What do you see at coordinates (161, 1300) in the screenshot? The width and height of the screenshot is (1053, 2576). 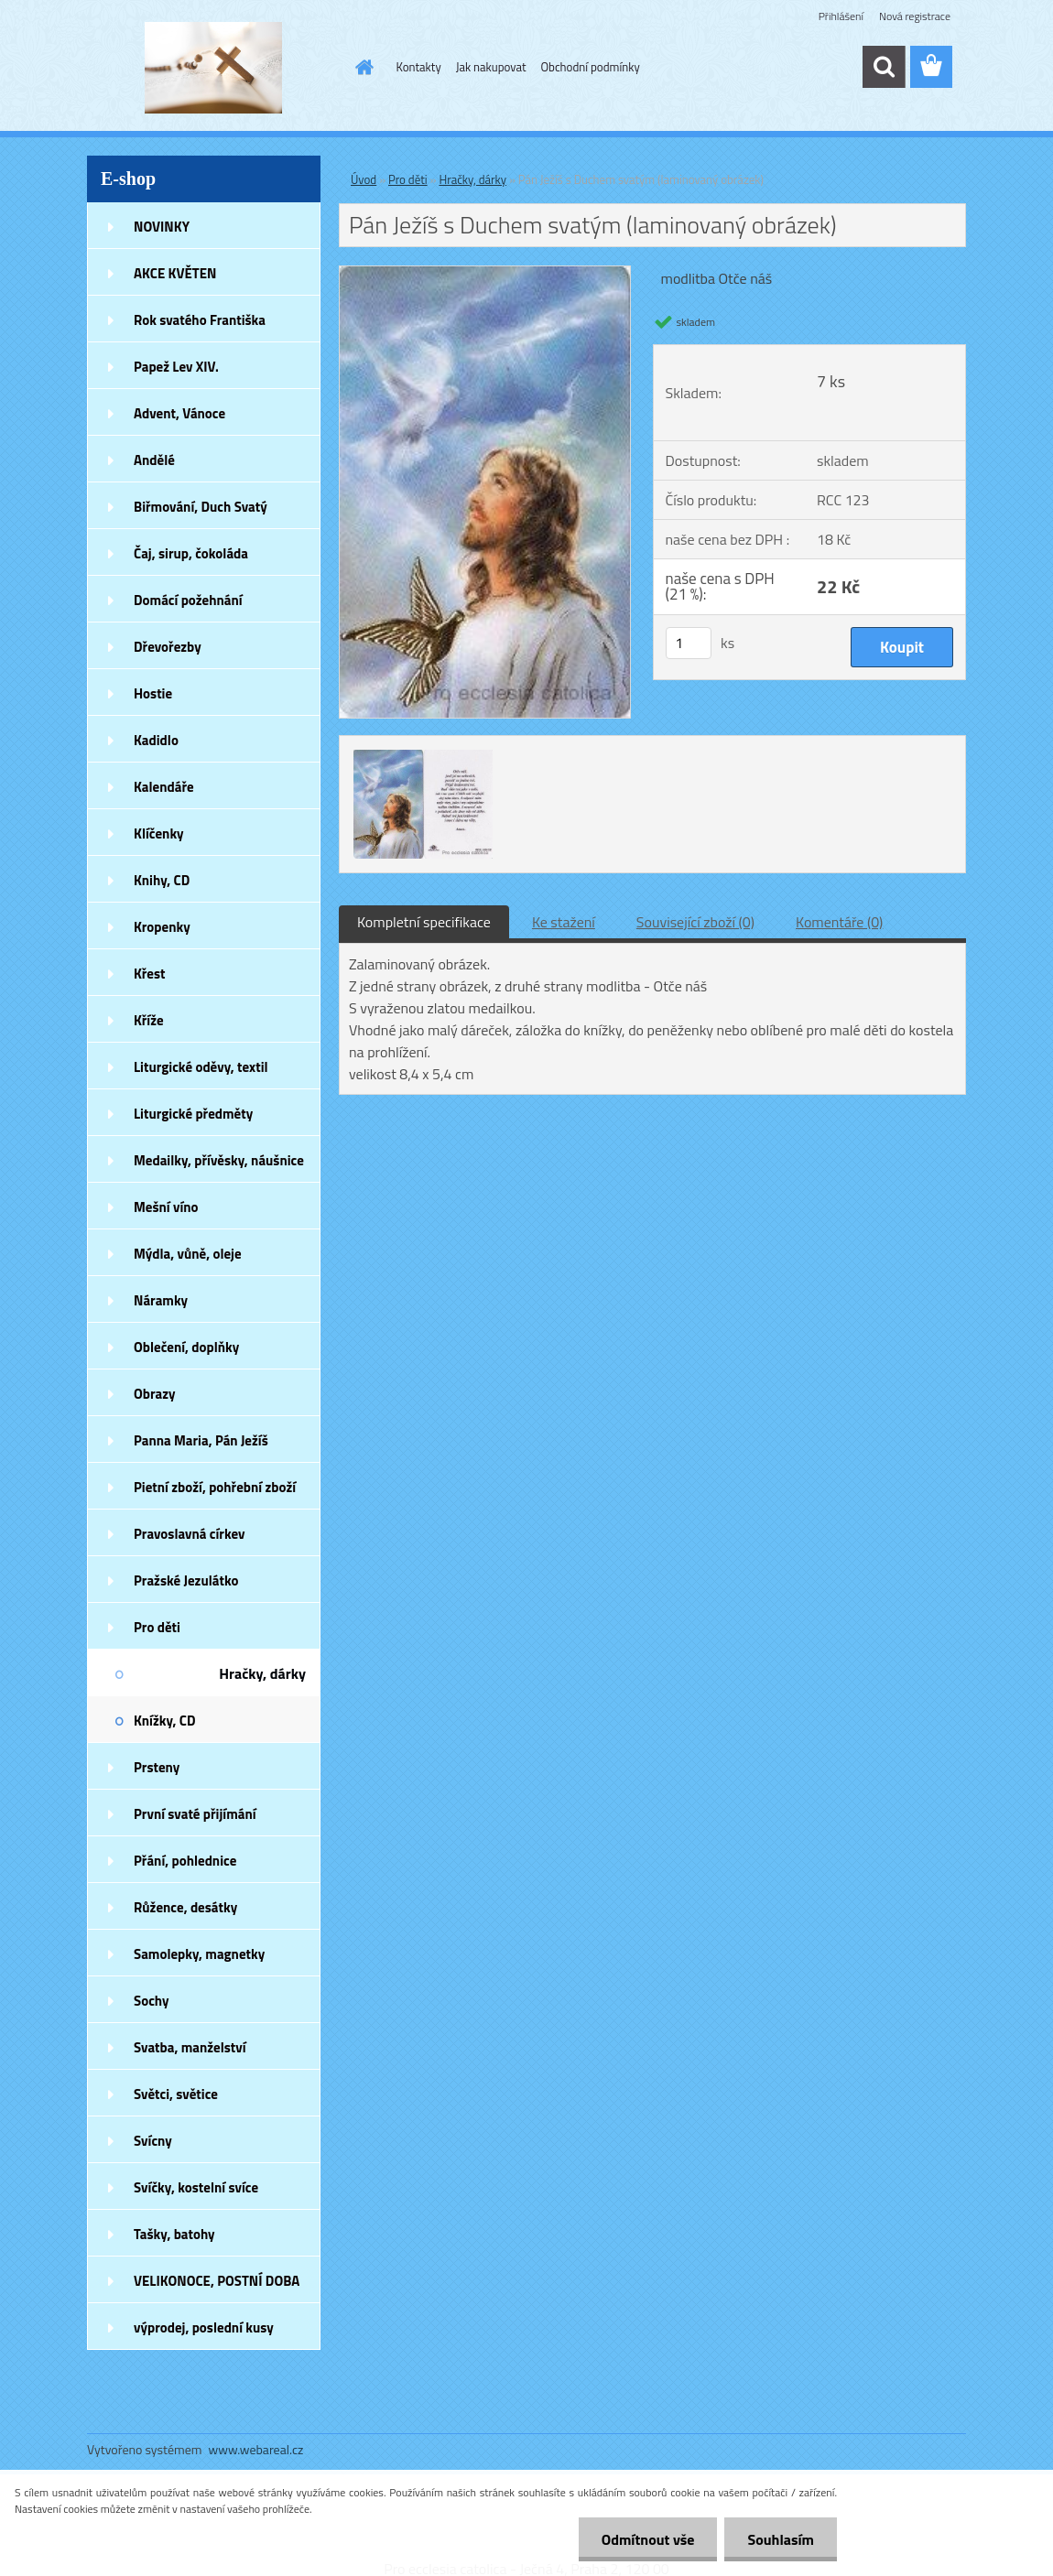 I see `Náramky` at bounding box center [161, 1300].